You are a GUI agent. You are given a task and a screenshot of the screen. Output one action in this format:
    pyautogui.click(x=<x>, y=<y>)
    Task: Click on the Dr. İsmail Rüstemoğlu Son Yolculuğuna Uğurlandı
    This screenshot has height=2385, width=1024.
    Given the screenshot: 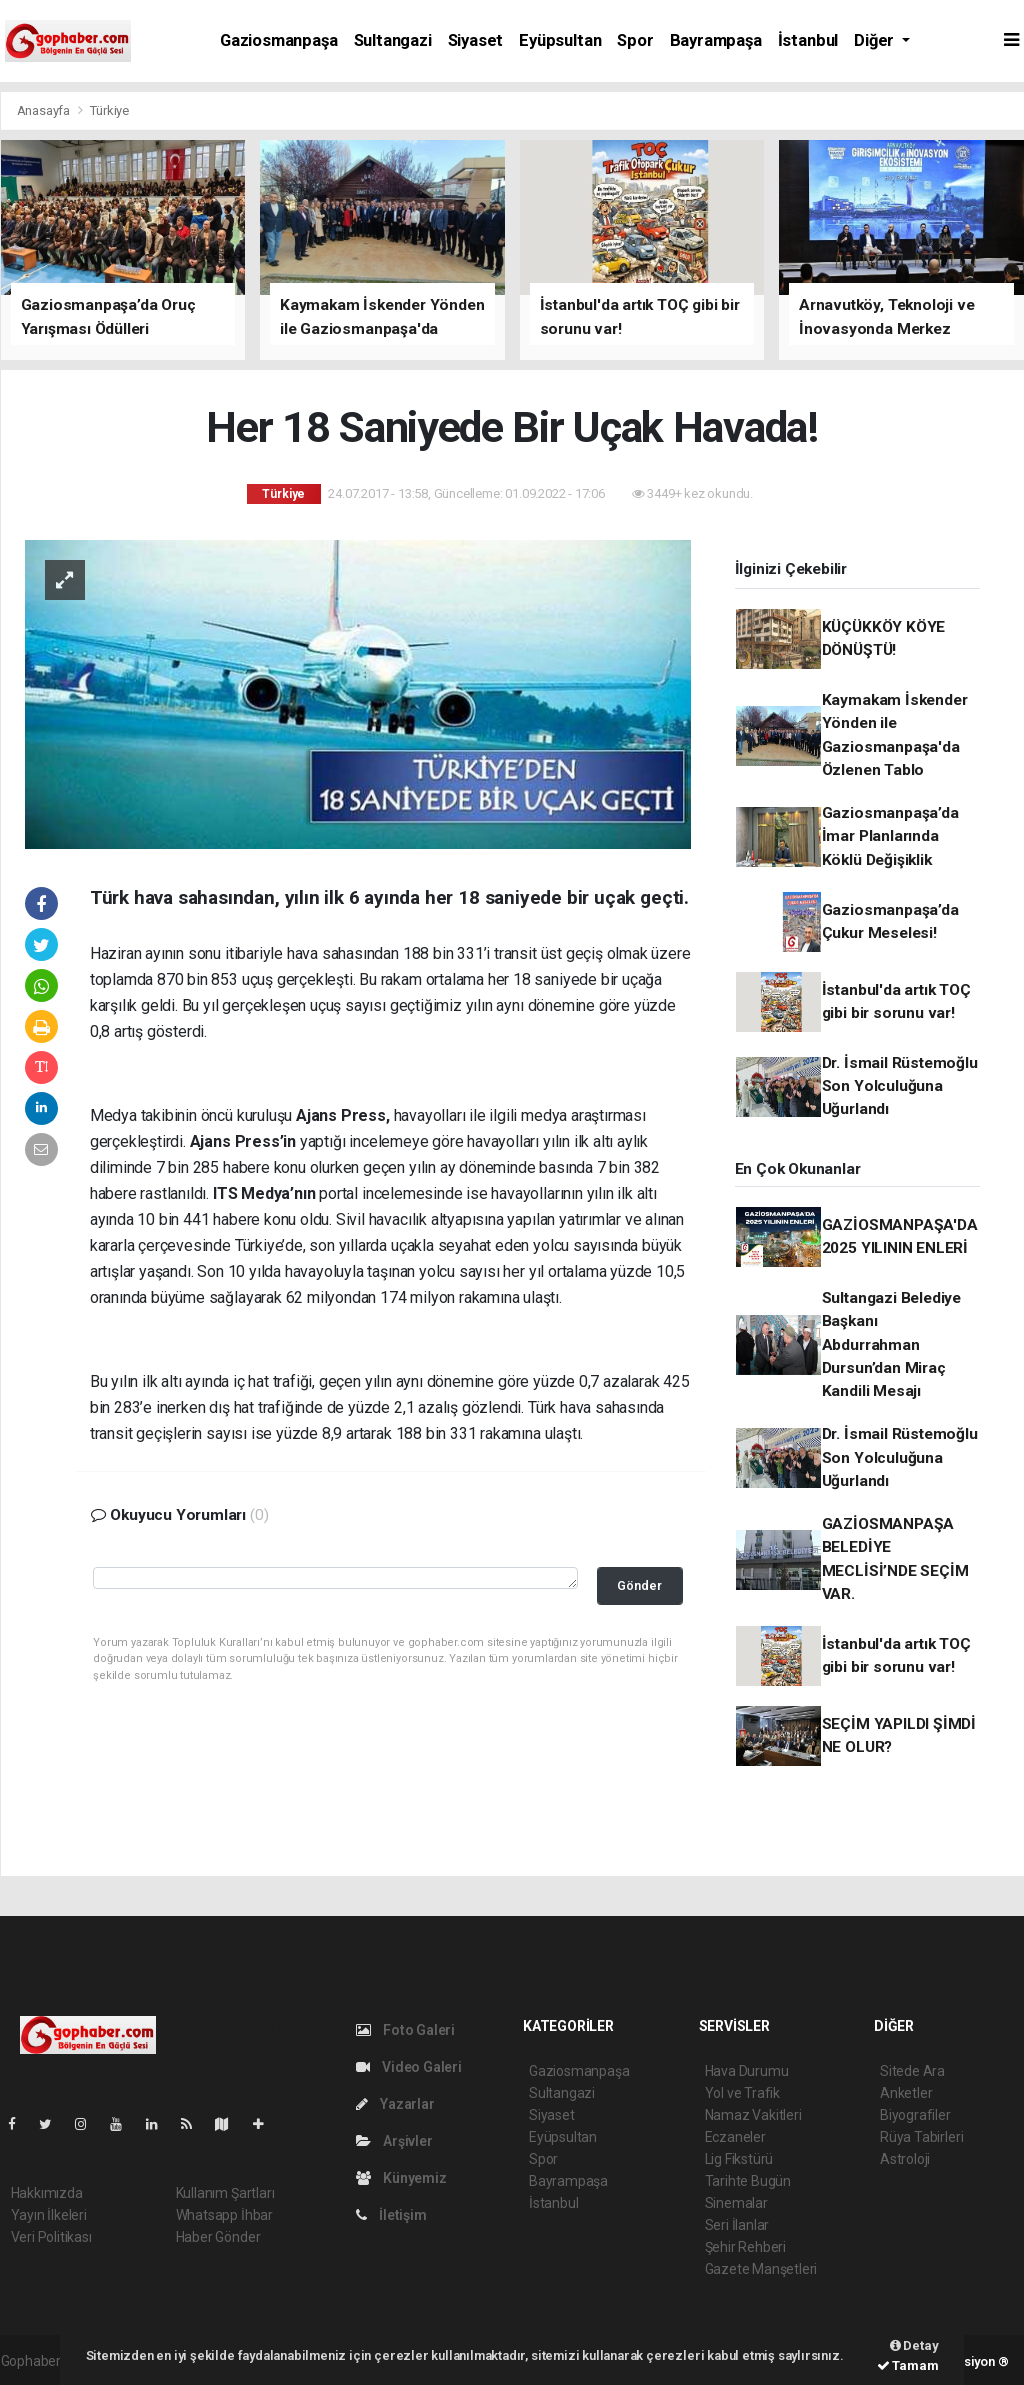 What is the action you would take?
    pyautogui.click(x=900, y=1086)
    